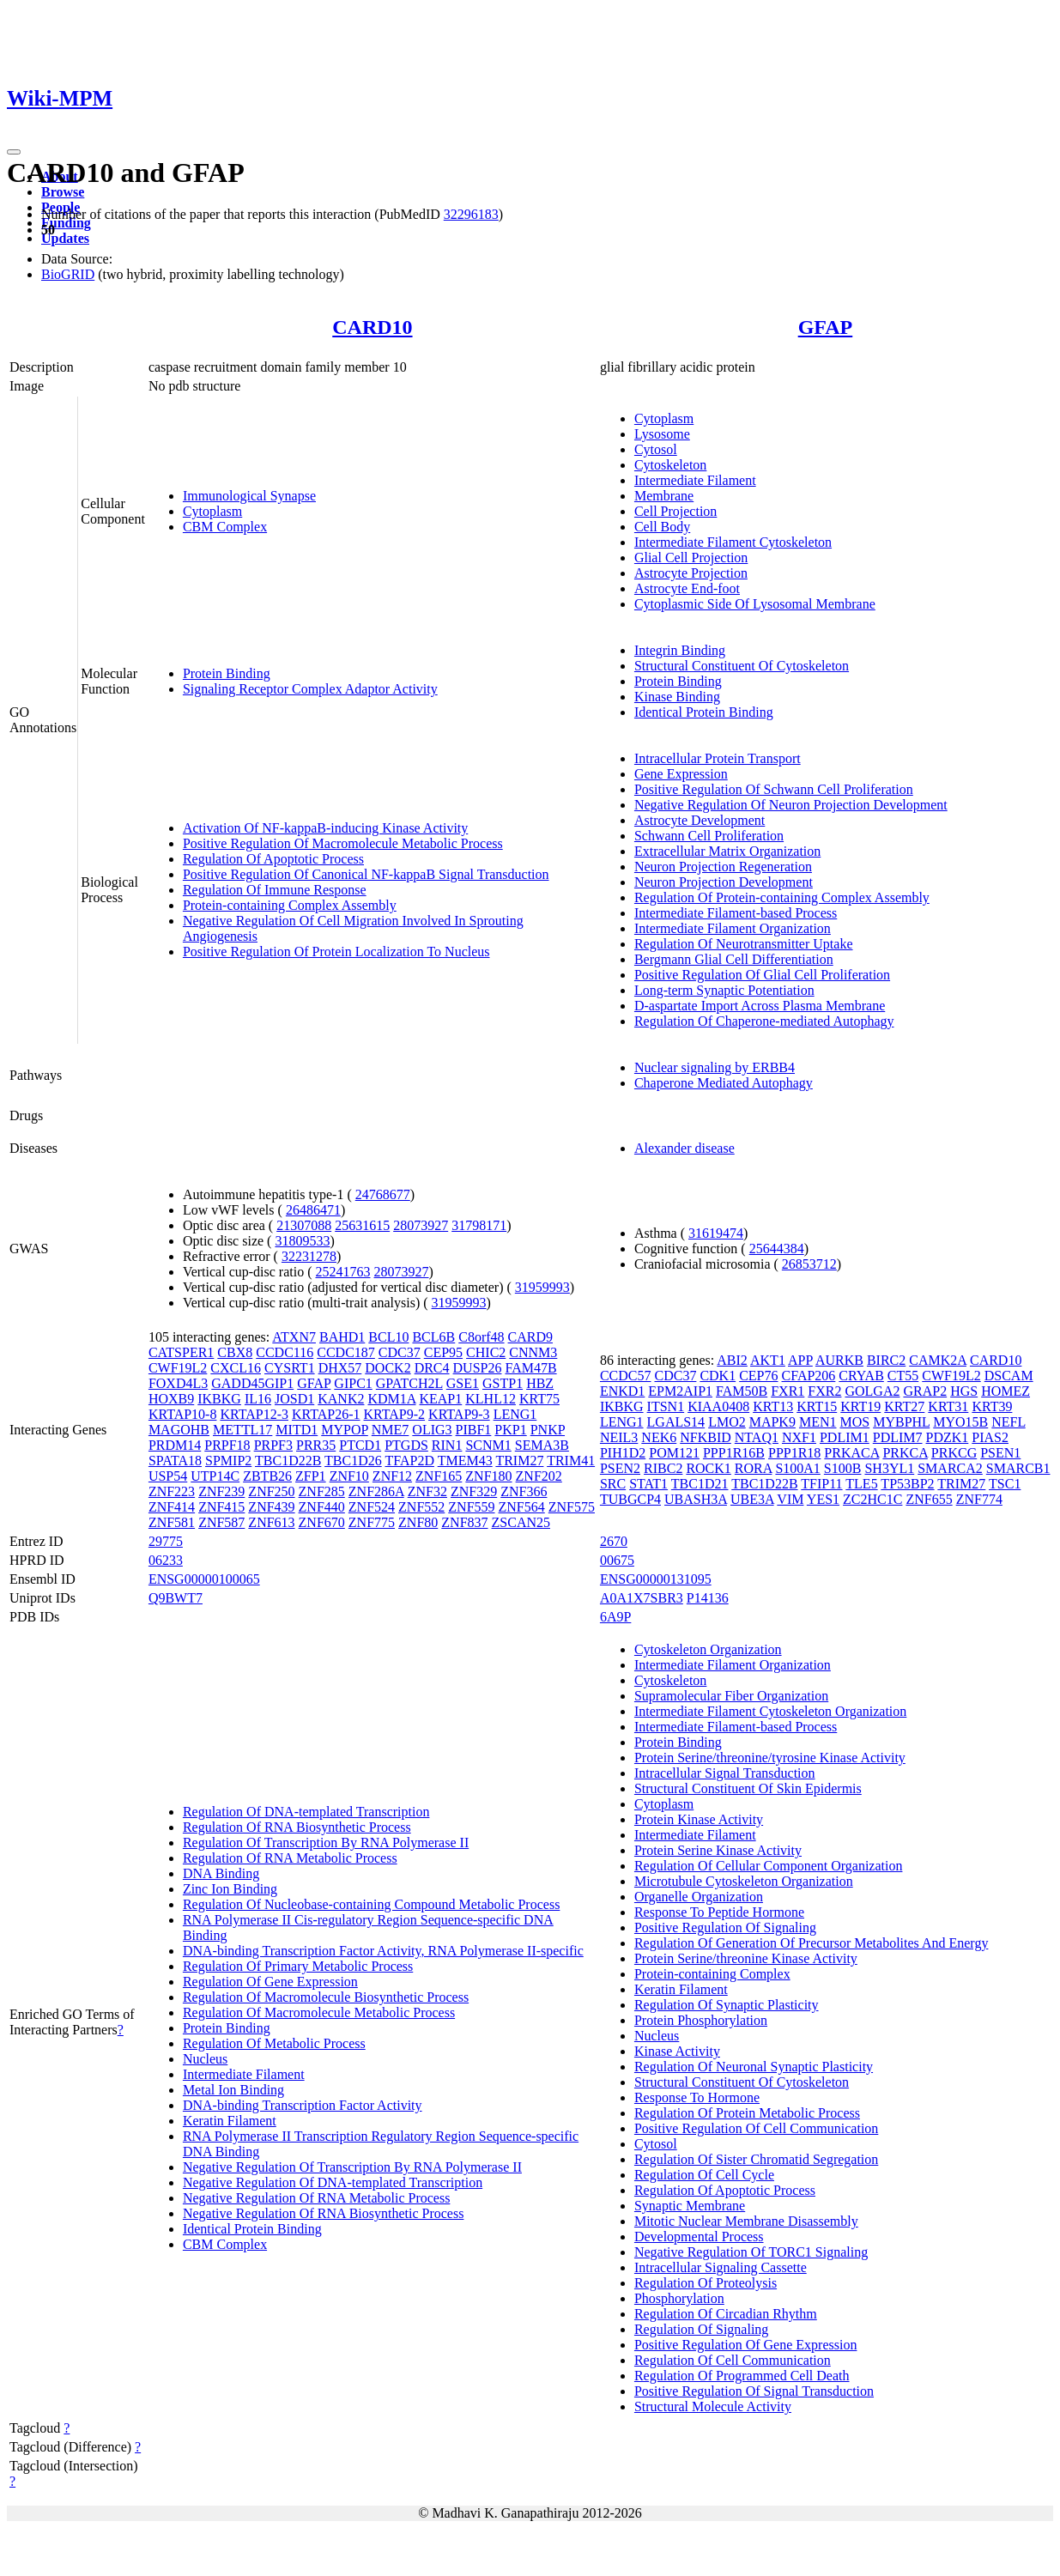 Image resolution: width=1060 pixels, height=2576 pixels. Describe the element at coordinates (376, 1491) in the screenshot. I see `ZNF286A` at that location.